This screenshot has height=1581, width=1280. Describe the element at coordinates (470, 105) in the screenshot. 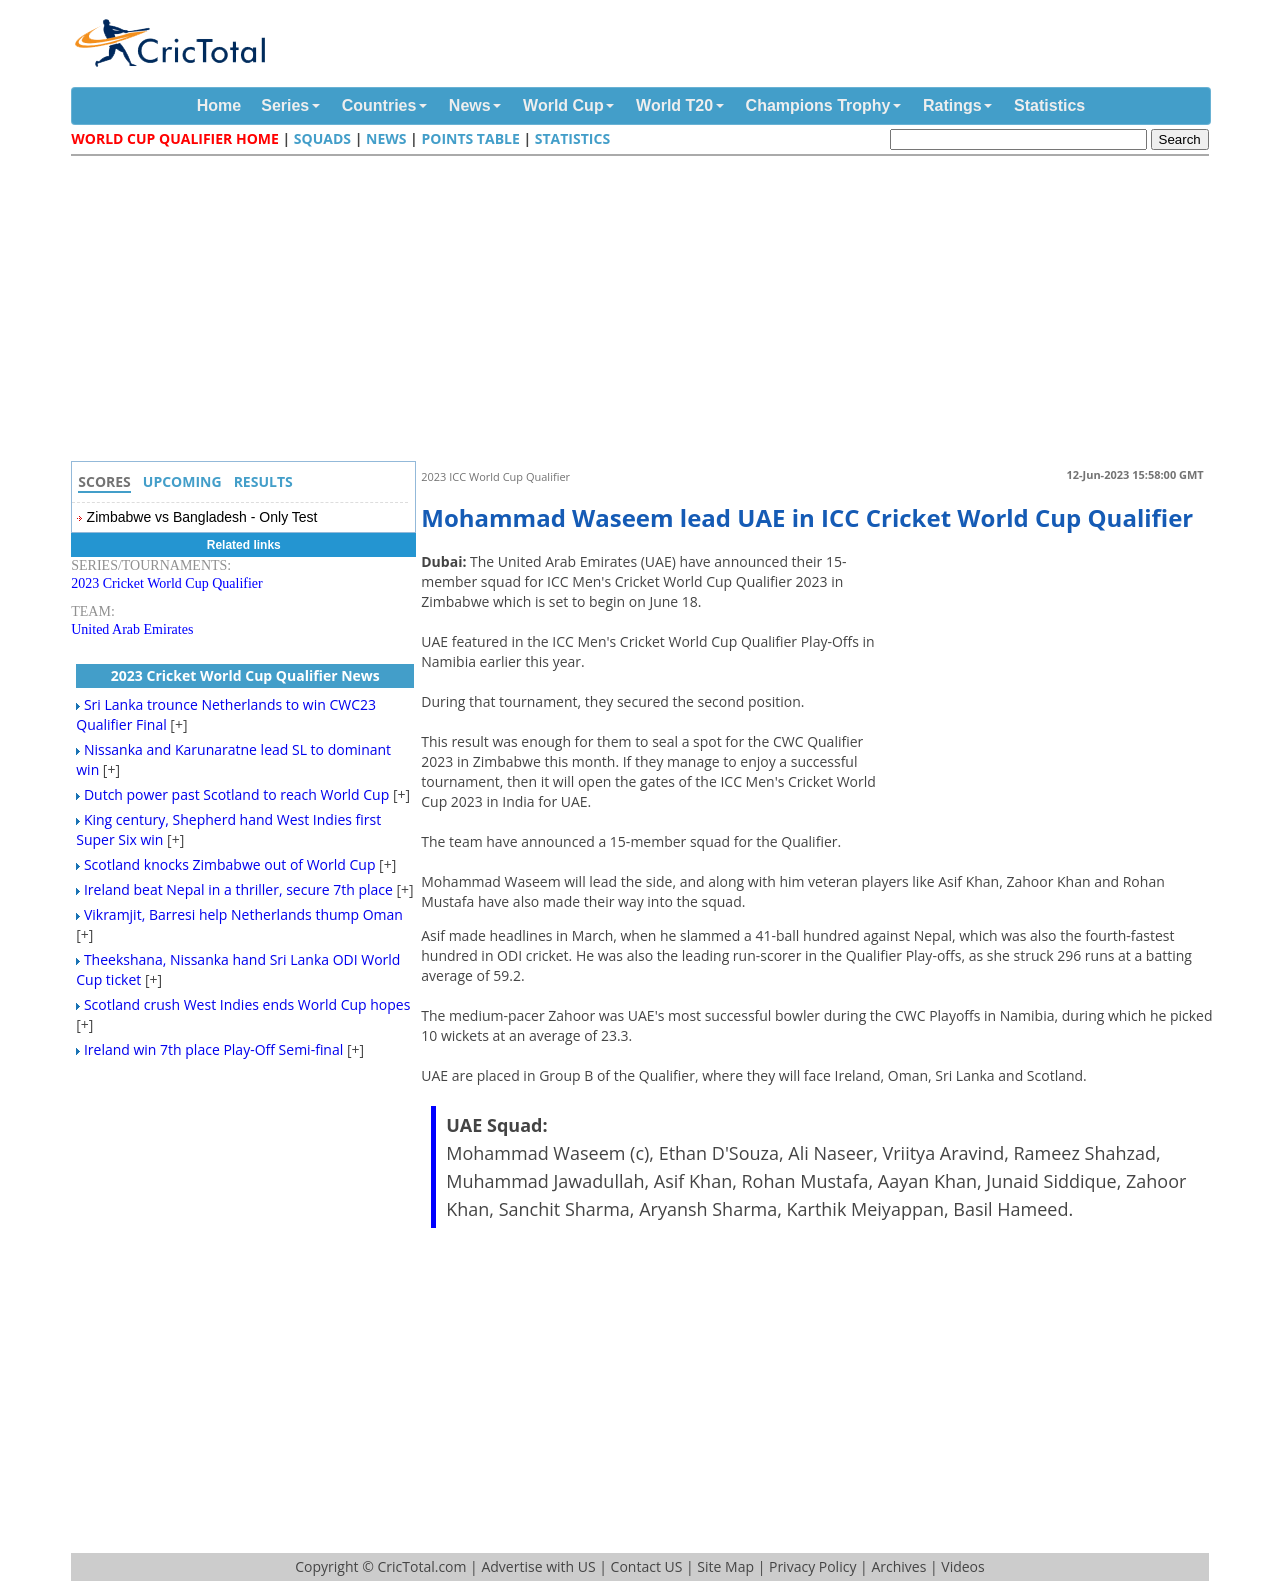

I see `News` at that location.